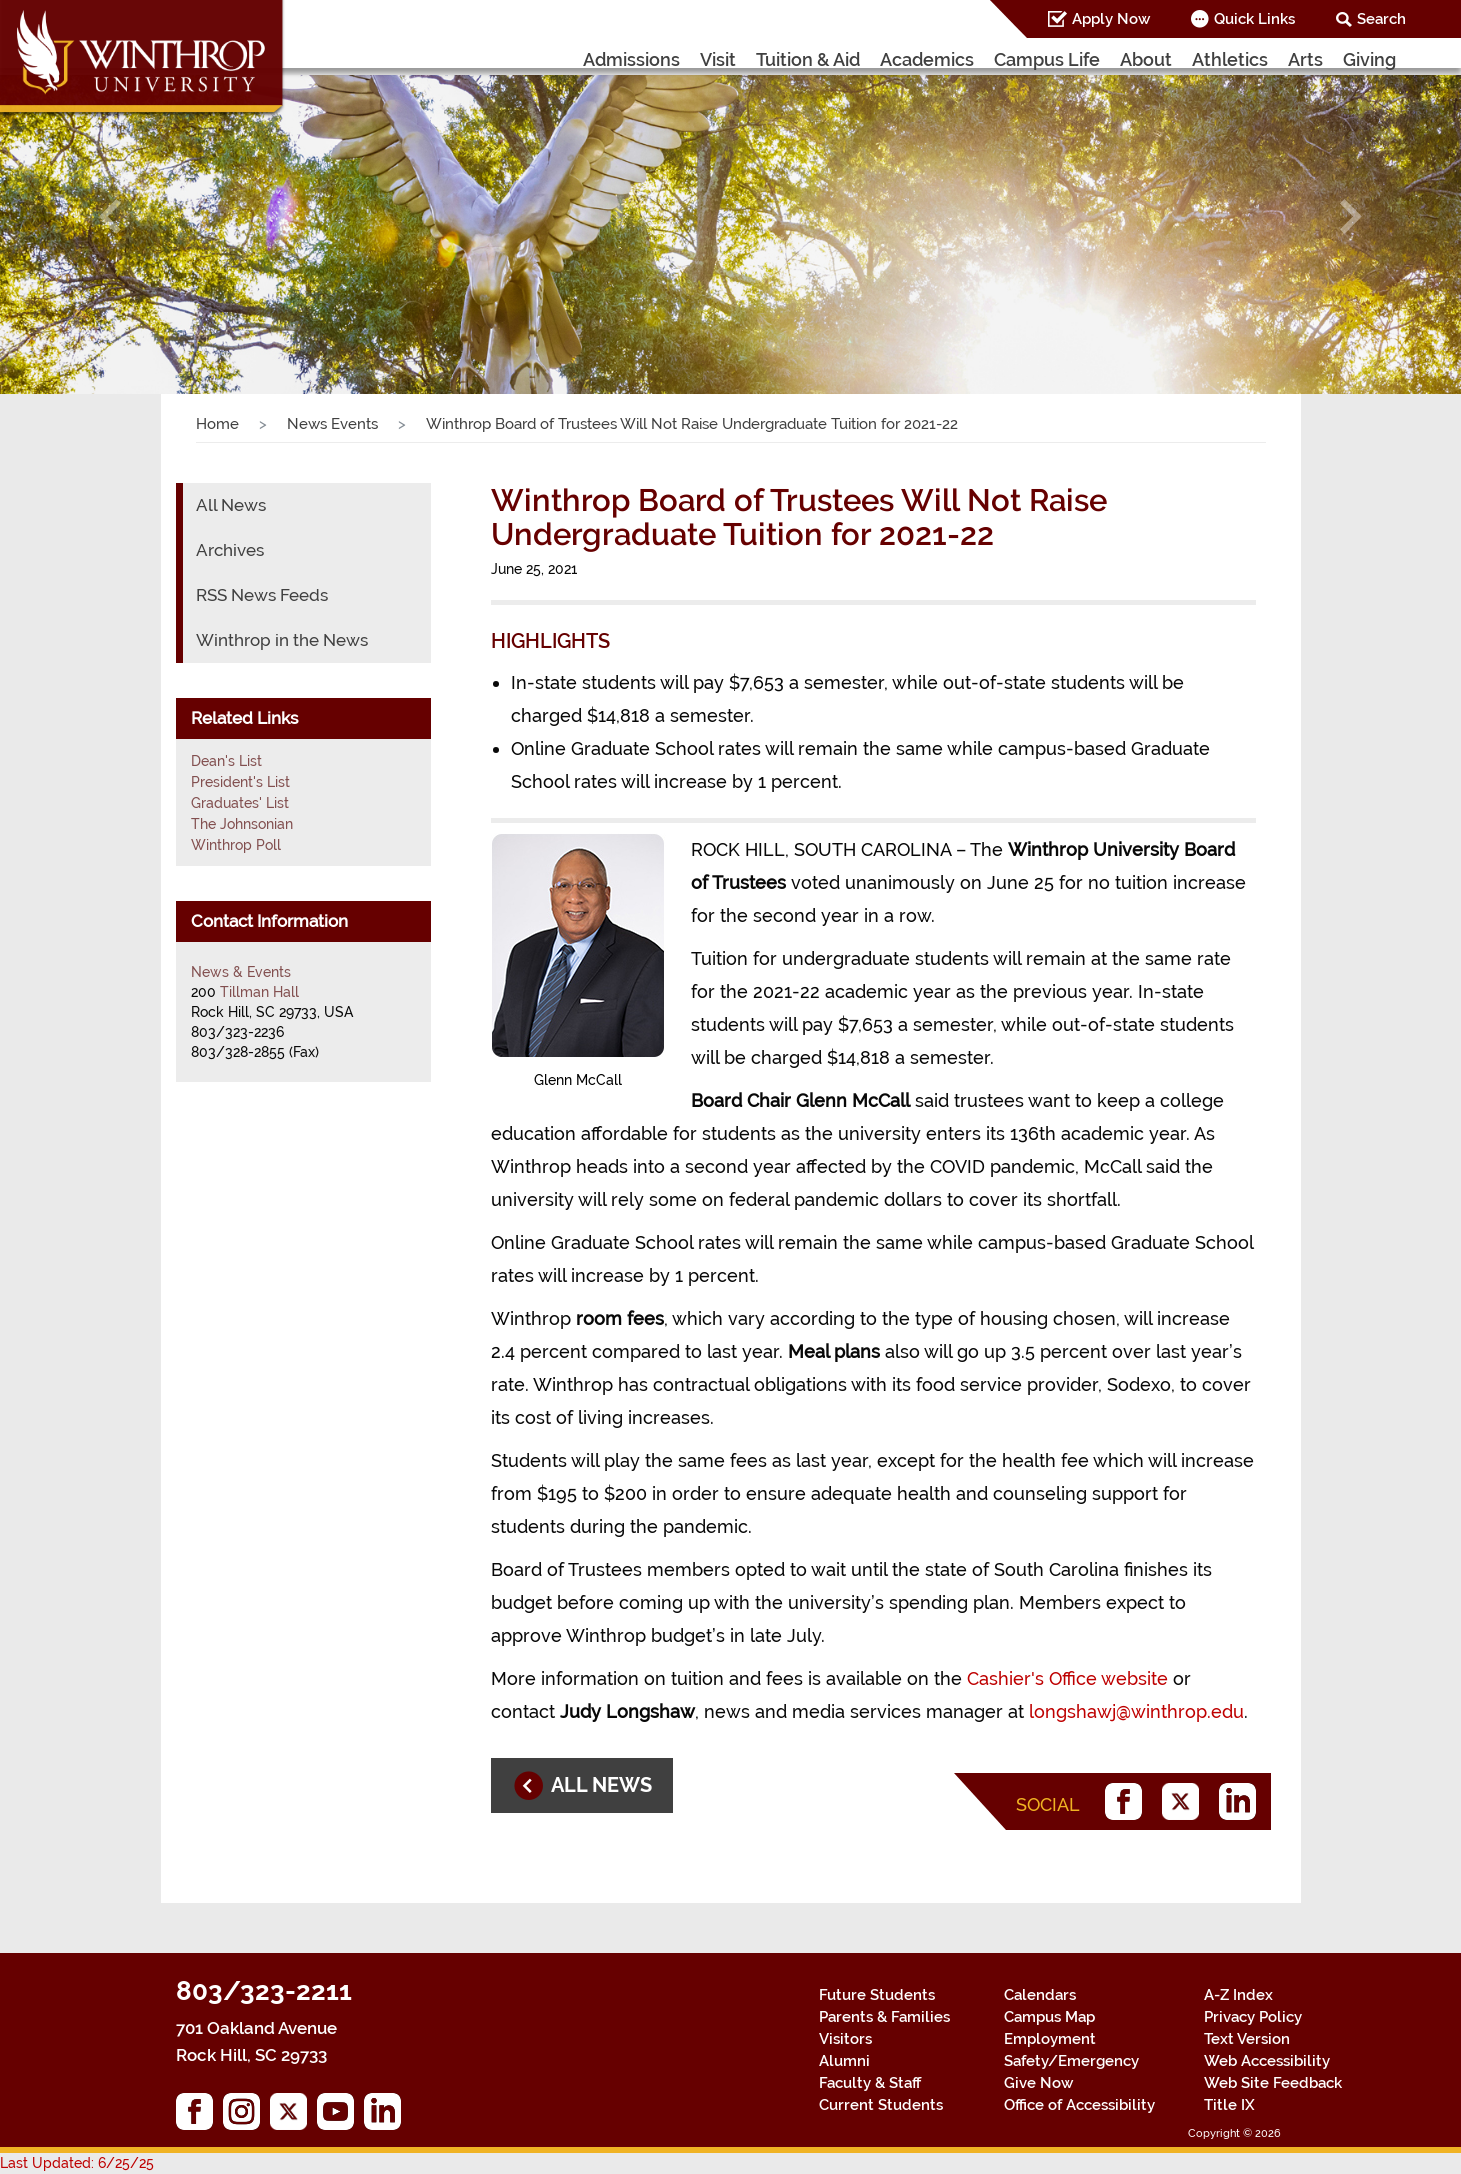 Image resolution: width=1461 pixels, height=2174 pixels. What do you see at coordinates (240, 782) in the screenshot?
I see `President's List` at bounding box center [240, 782].